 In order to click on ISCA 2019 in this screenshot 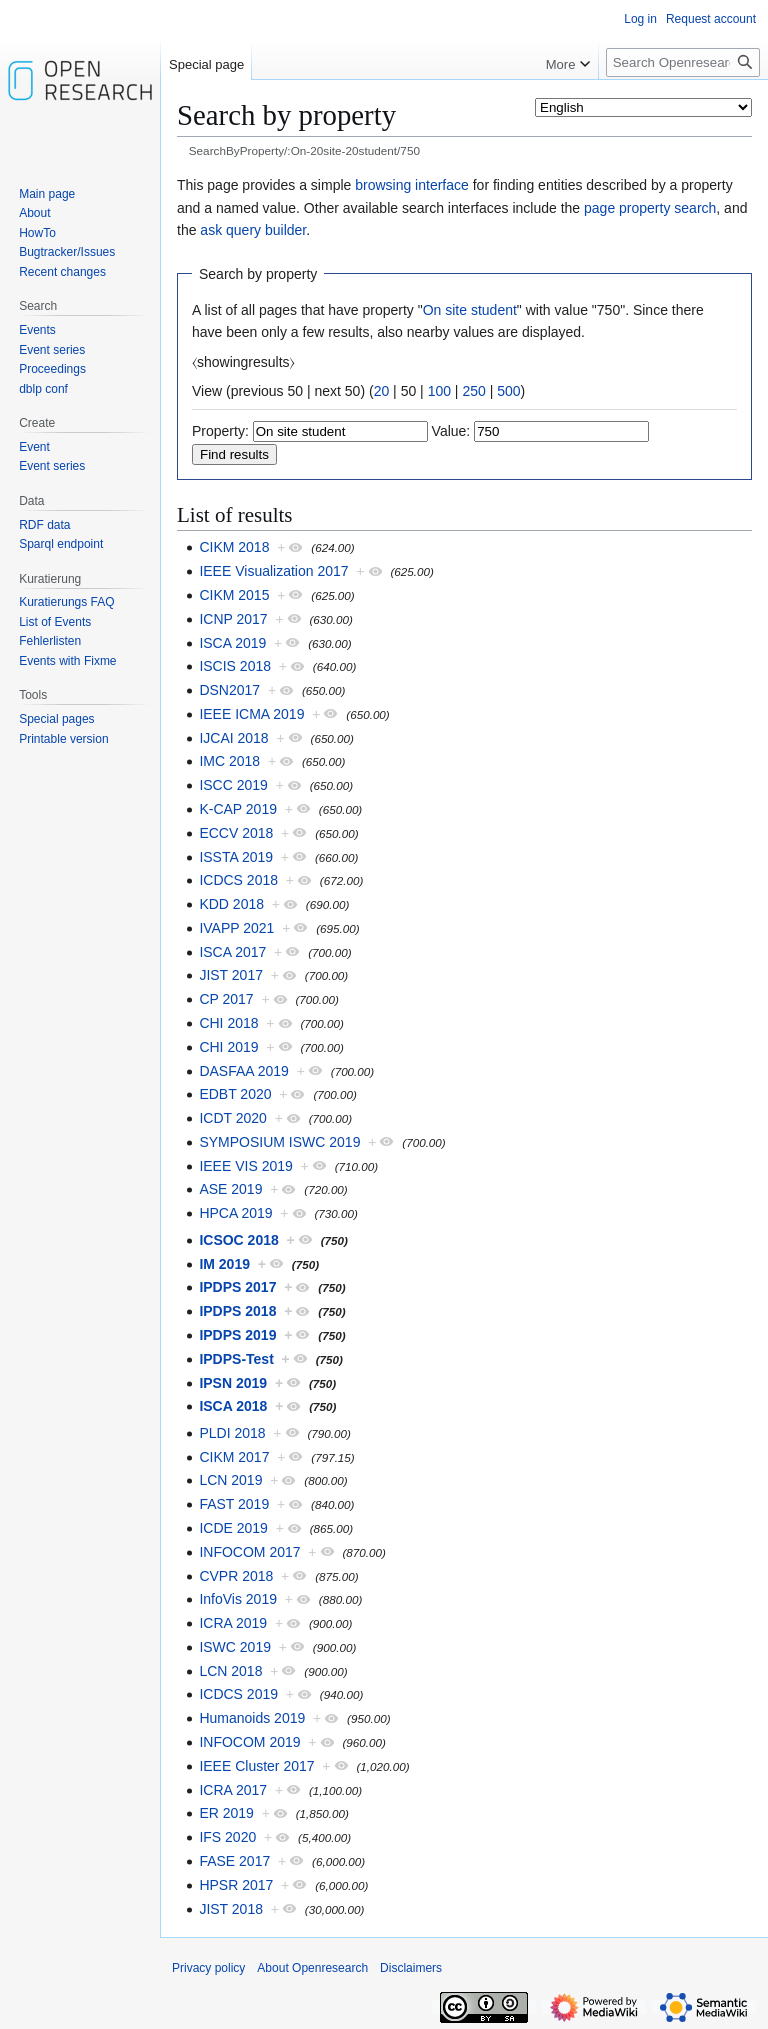, I will do `click(232, 643)`.